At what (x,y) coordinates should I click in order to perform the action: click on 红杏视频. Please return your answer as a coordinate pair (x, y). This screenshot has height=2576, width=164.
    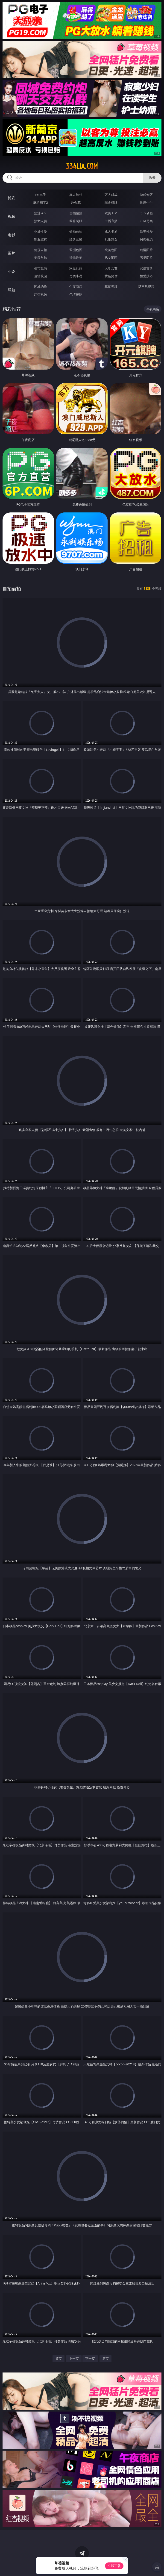
    Looking at the image, I should click on (40, 294).